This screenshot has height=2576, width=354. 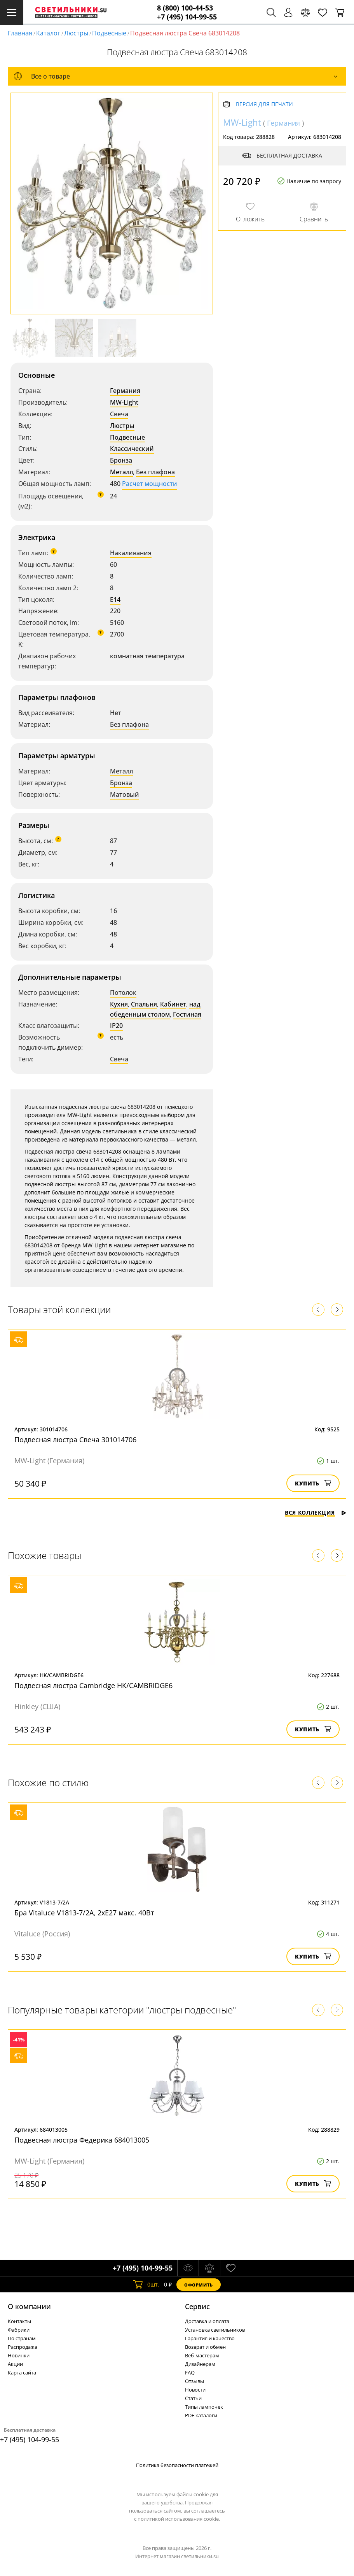 What do you see at coordinates (29, 2306) in the screenshot?
I see `О компании` at bounding box center [29, 2306].